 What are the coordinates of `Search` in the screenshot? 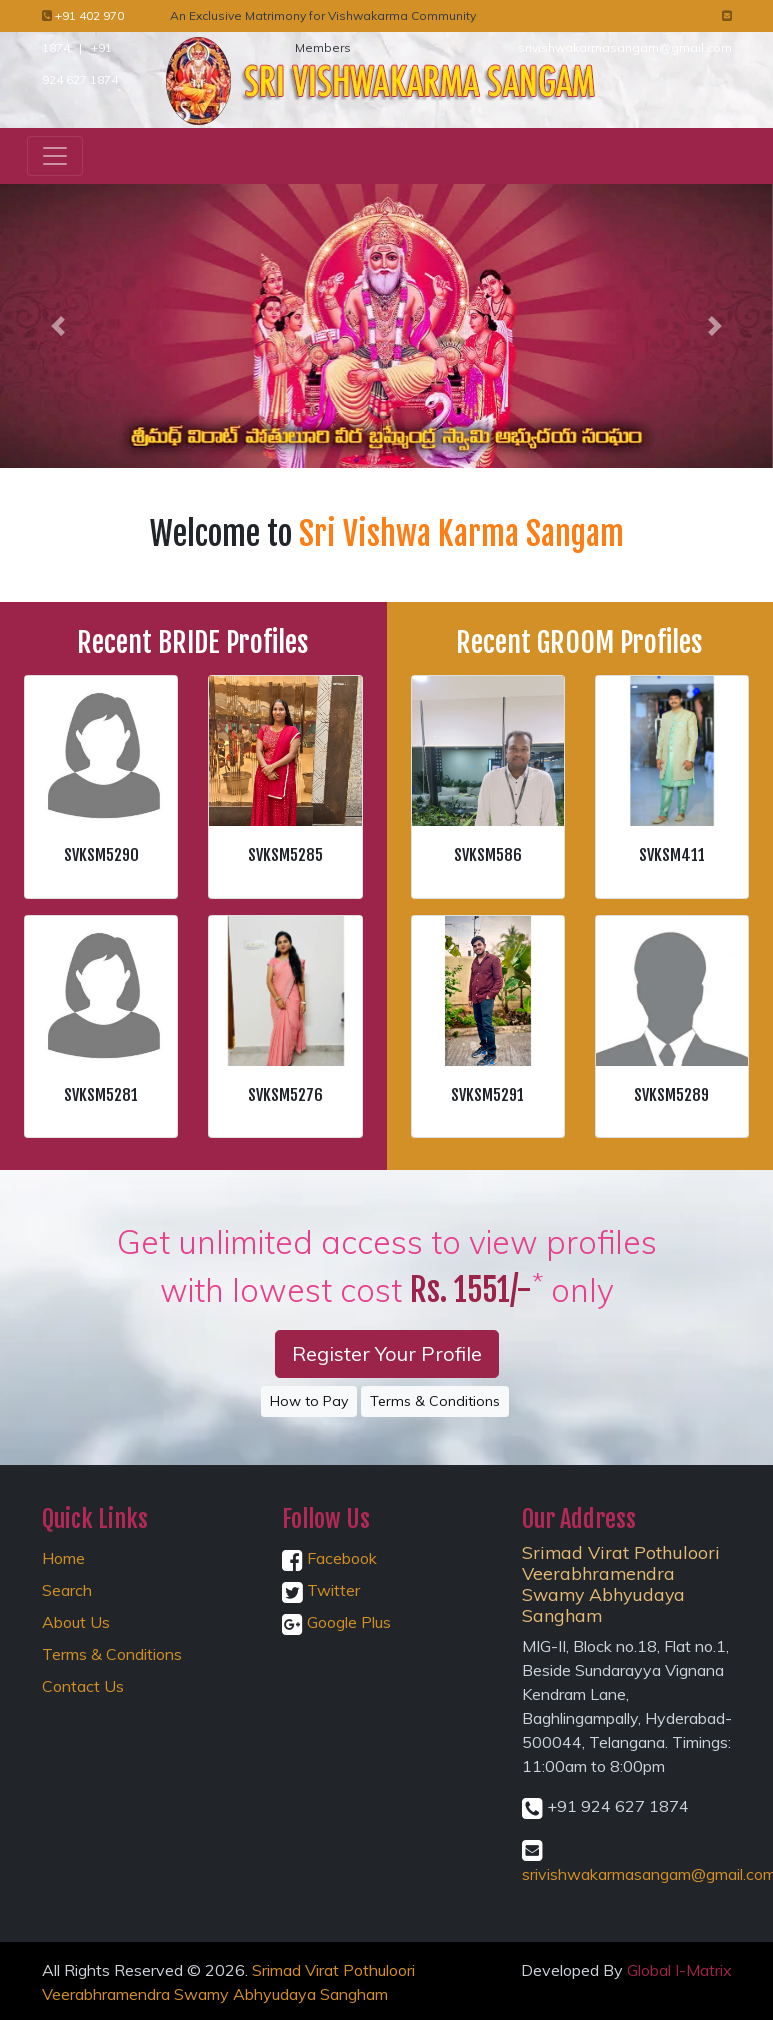 It's located at (67, 1590).